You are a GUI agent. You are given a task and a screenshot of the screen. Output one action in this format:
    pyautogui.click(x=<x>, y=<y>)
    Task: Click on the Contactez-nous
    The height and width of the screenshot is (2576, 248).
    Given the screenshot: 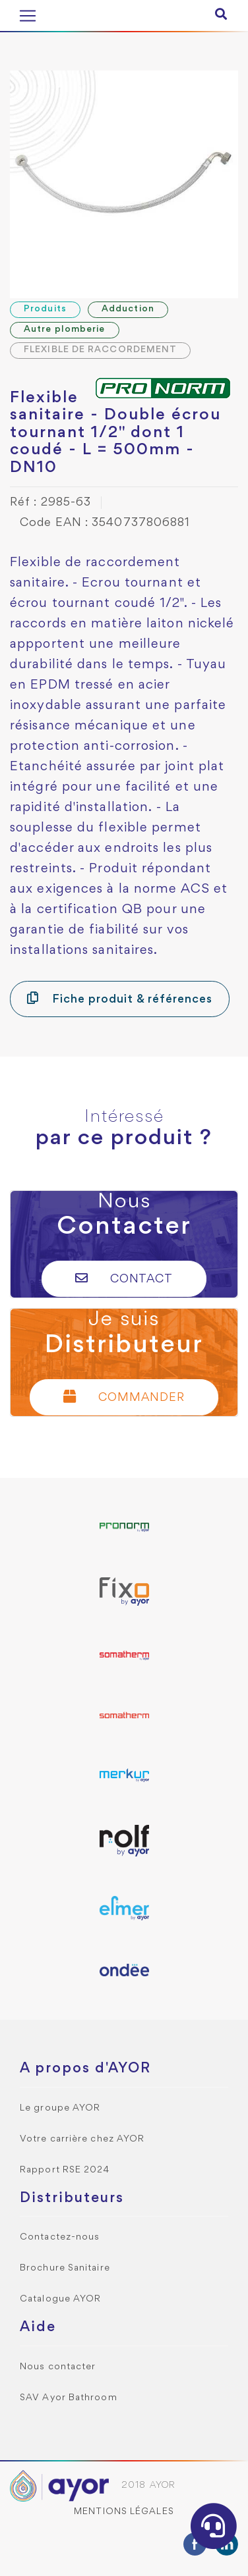 What is the action you would take?
    pyautogui.click(x=60, y=2237)
    